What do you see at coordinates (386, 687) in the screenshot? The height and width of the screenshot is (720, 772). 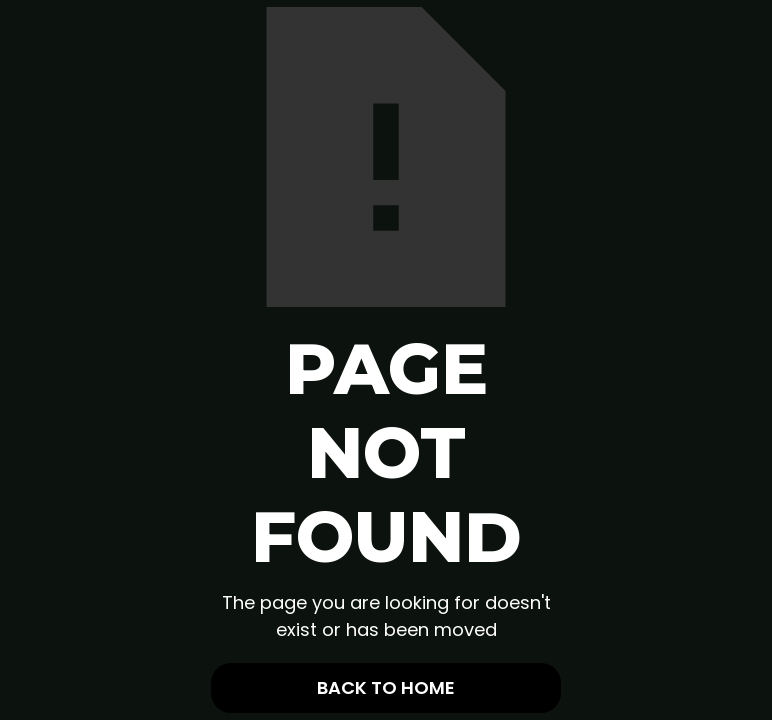 I see `Back To Home` at bounding box center [386, 687].